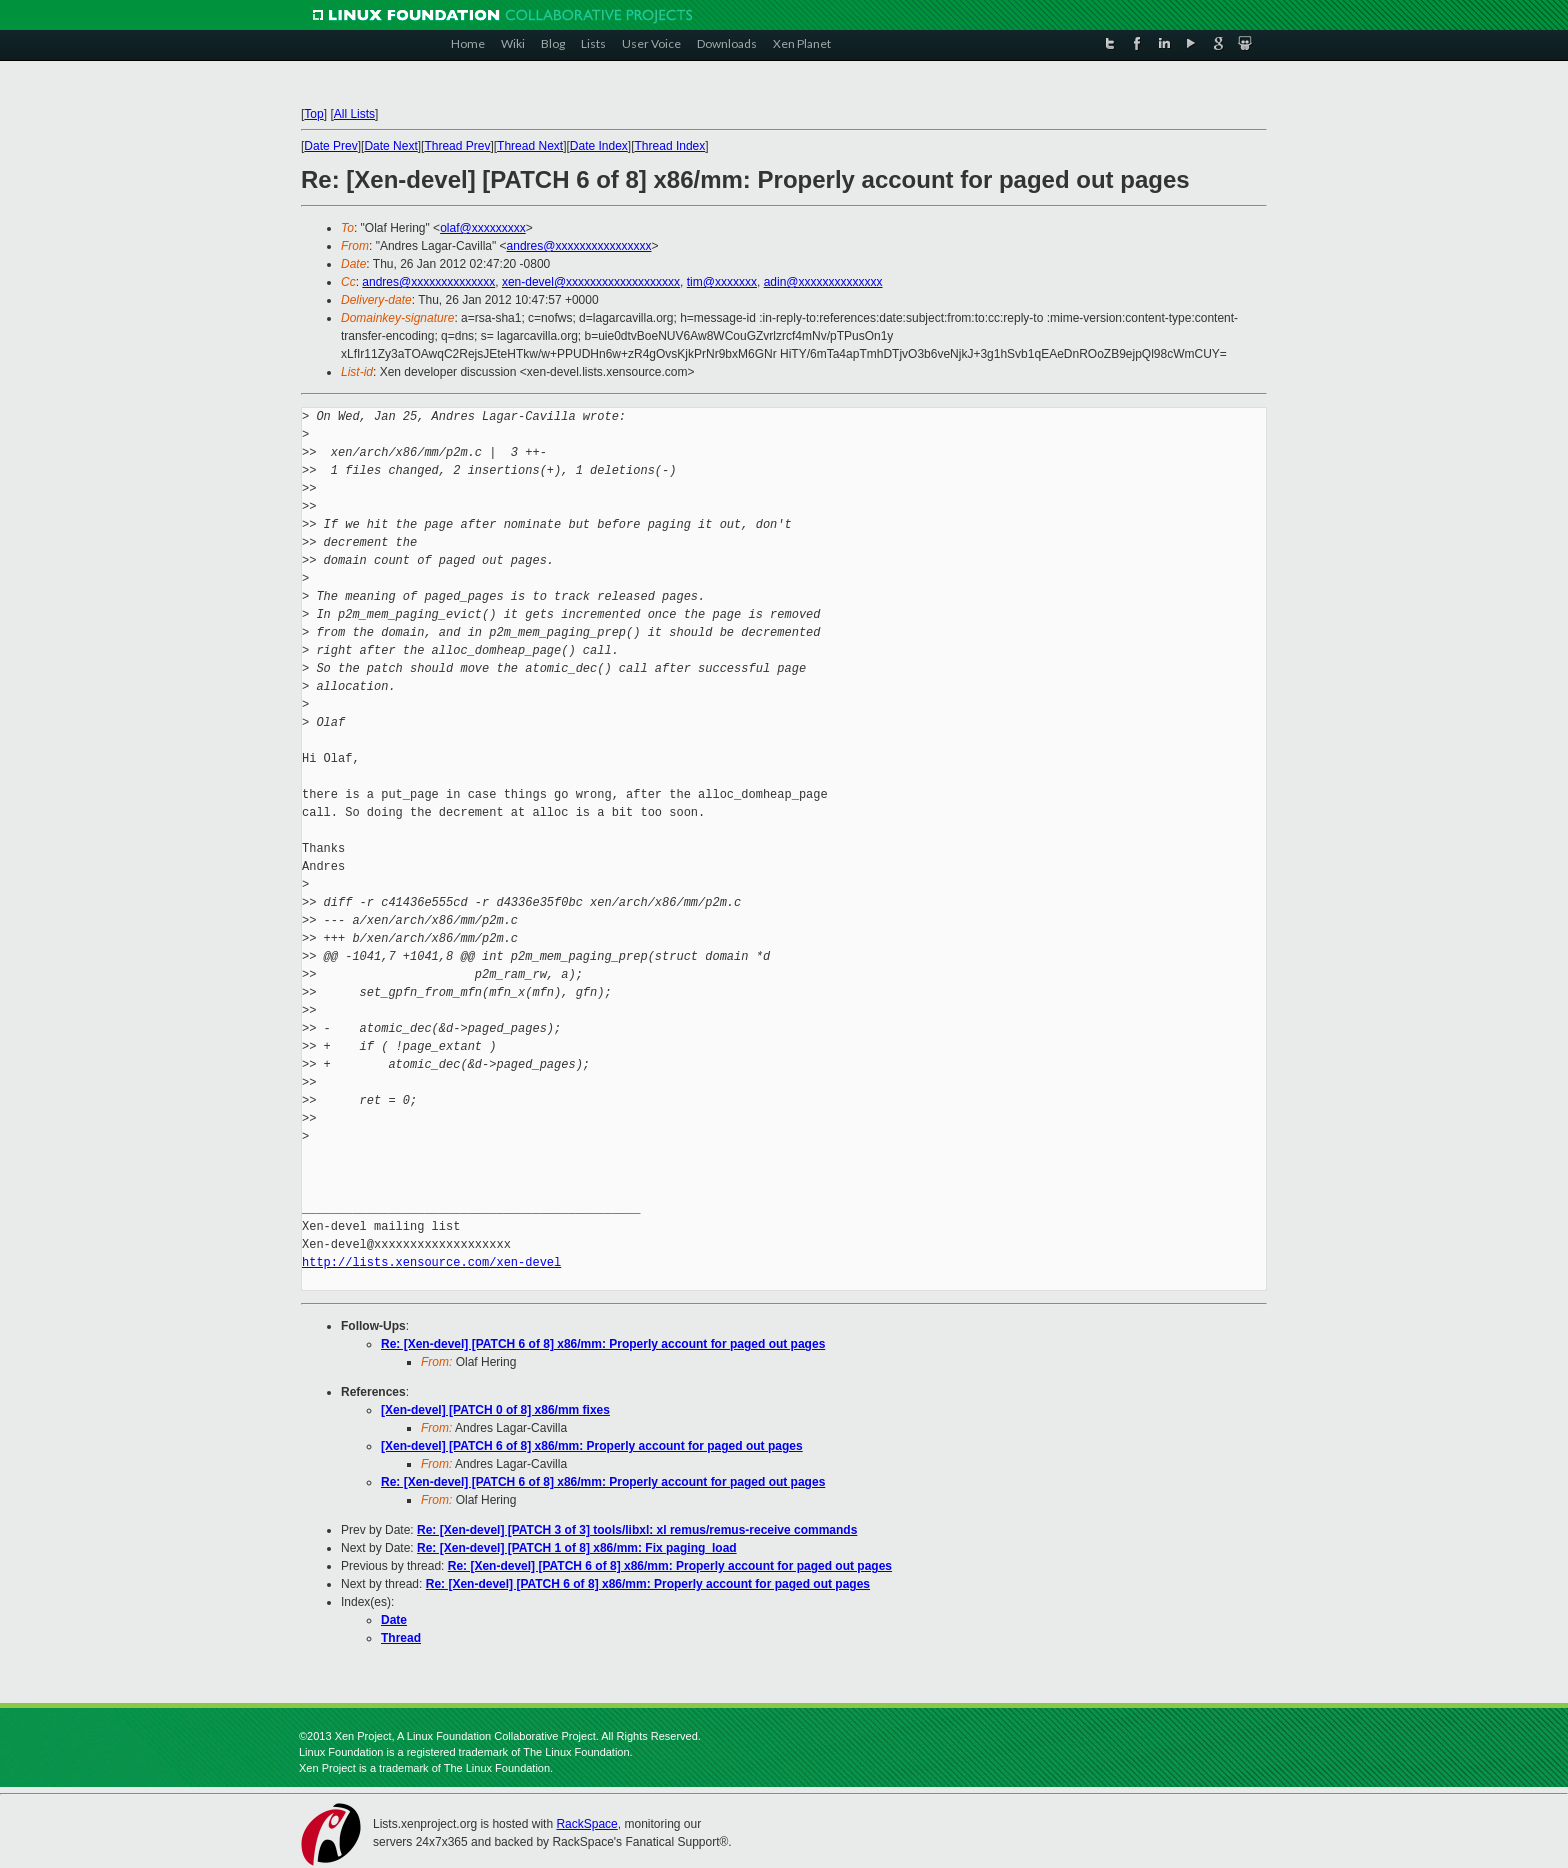 The image size is (1568, 1868). Describe the element at coordinates (579, 246) in the screenshot. I see `andres@xxxxxxxxxxxxxxxx` at that location.